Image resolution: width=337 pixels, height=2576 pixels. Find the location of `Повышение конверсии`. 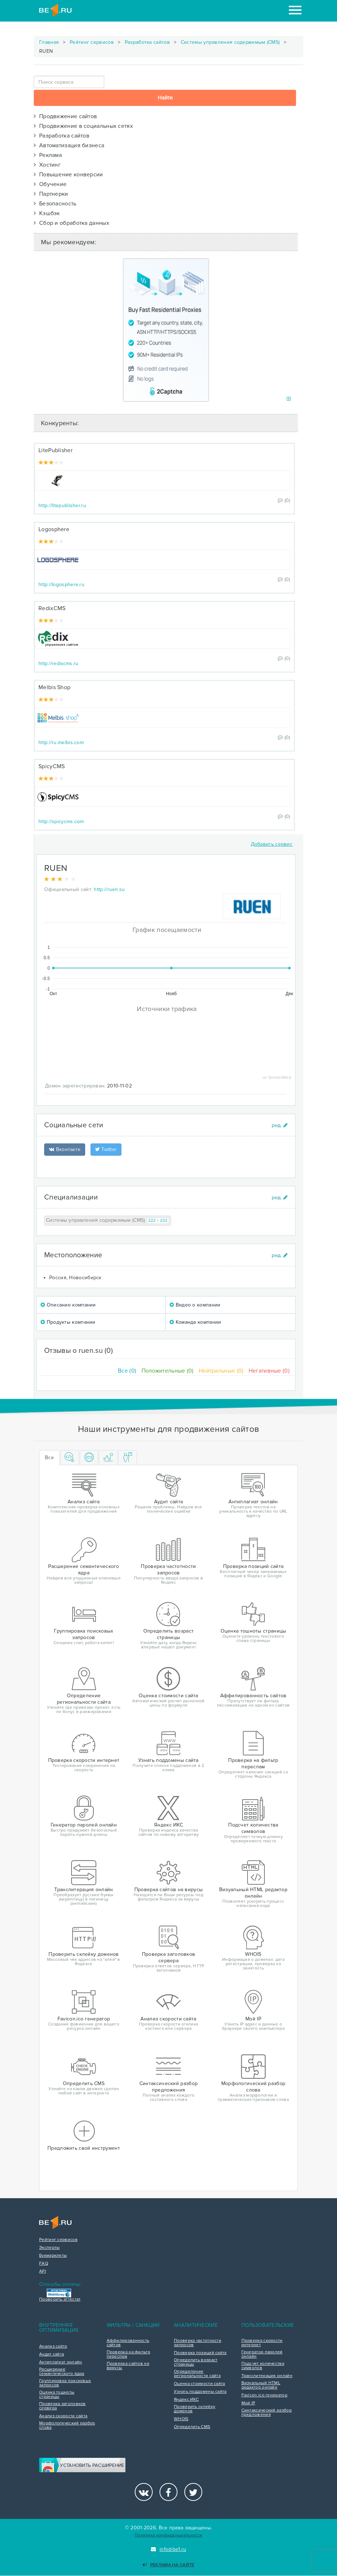

Повышение конверсии is located at coordinates (68, 174).